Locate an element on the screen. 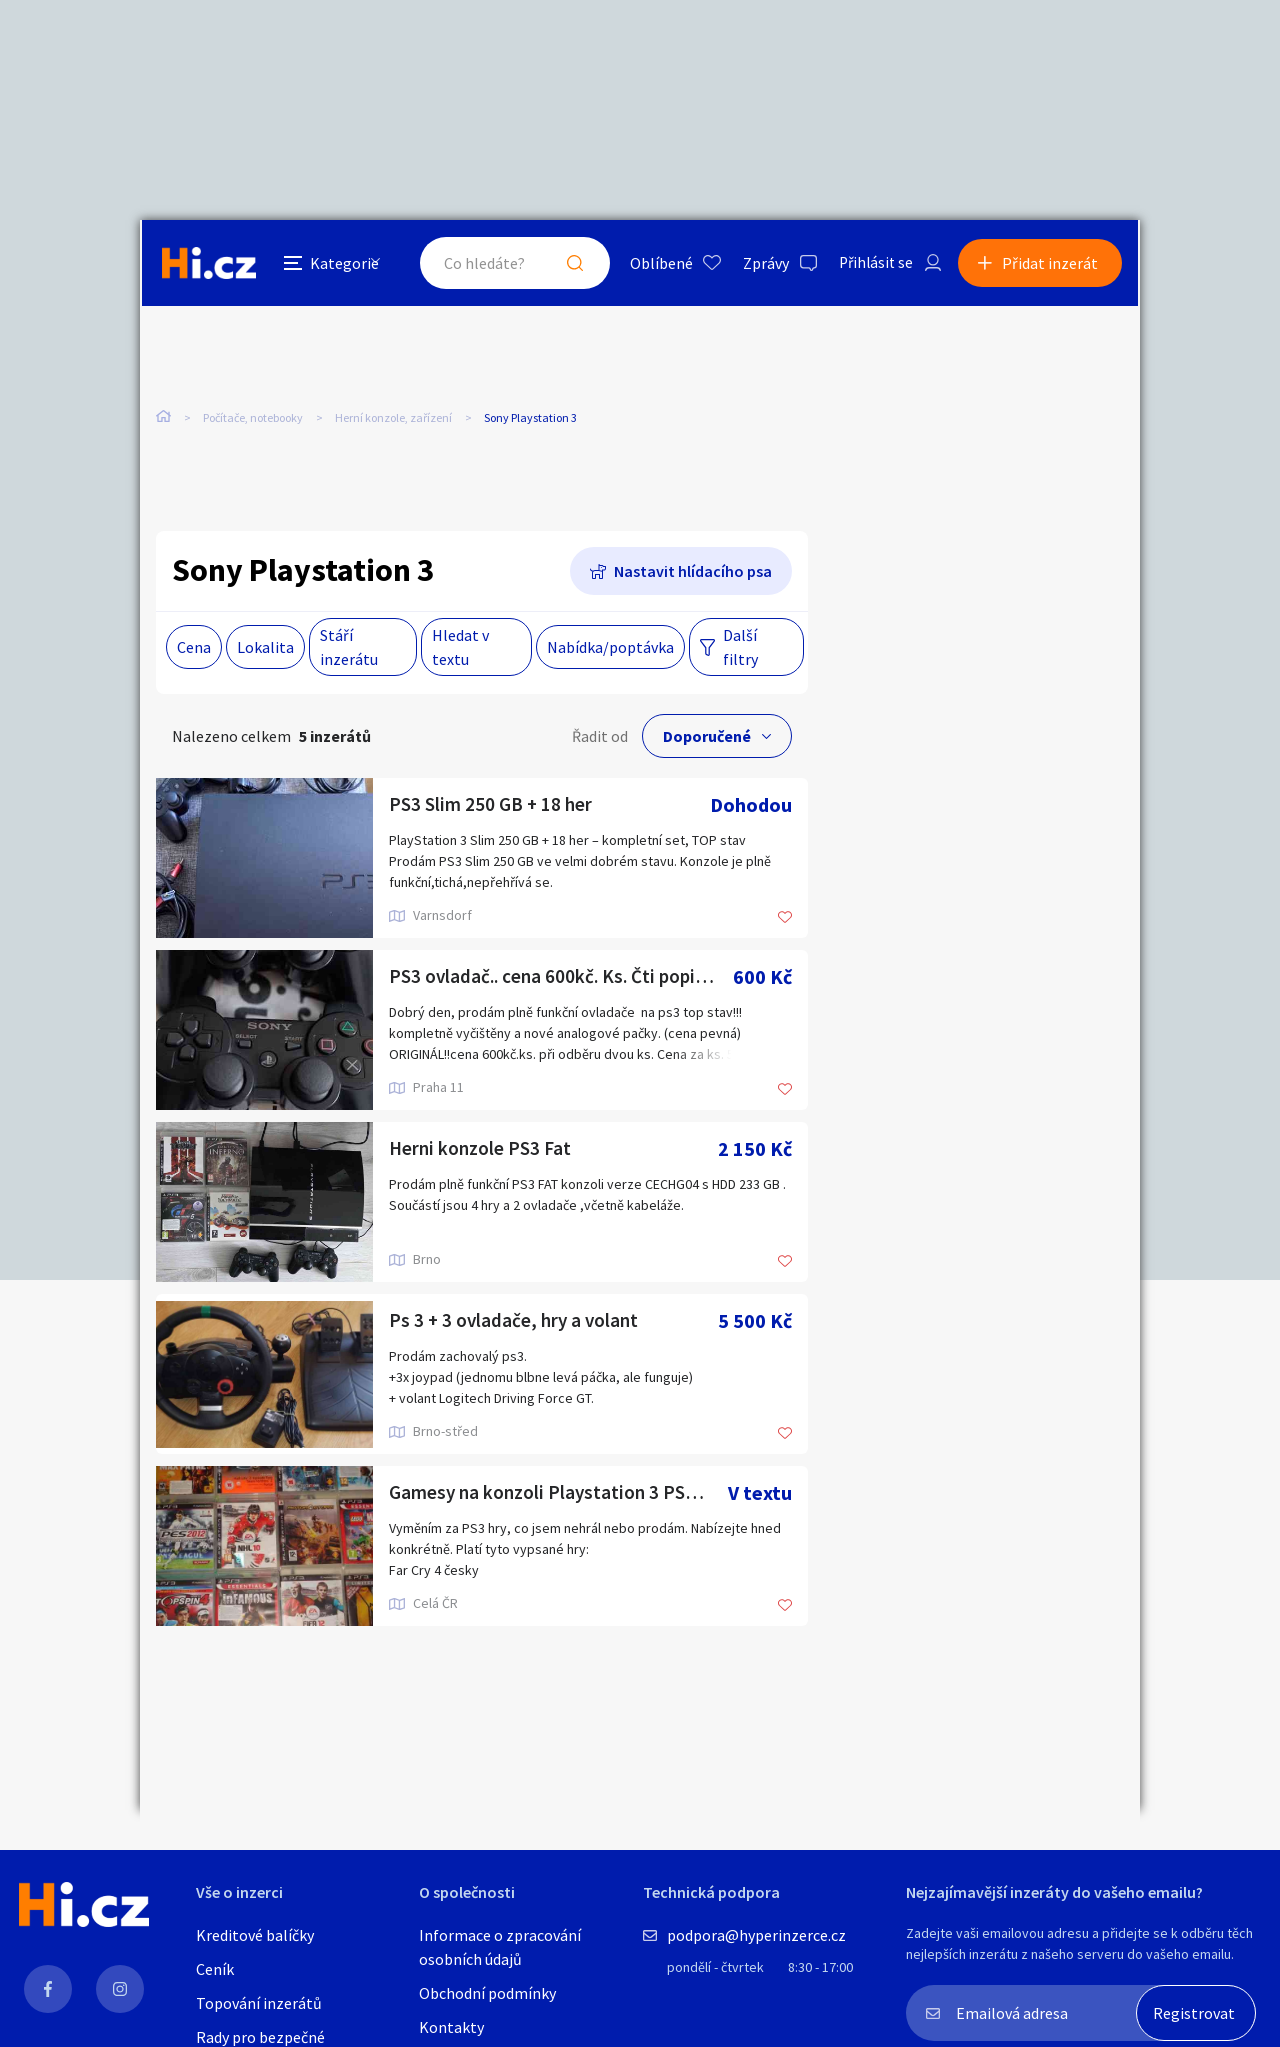 This screenshot has height=2047, width=1280. Kontakty is located at coordinates (451, 2027).